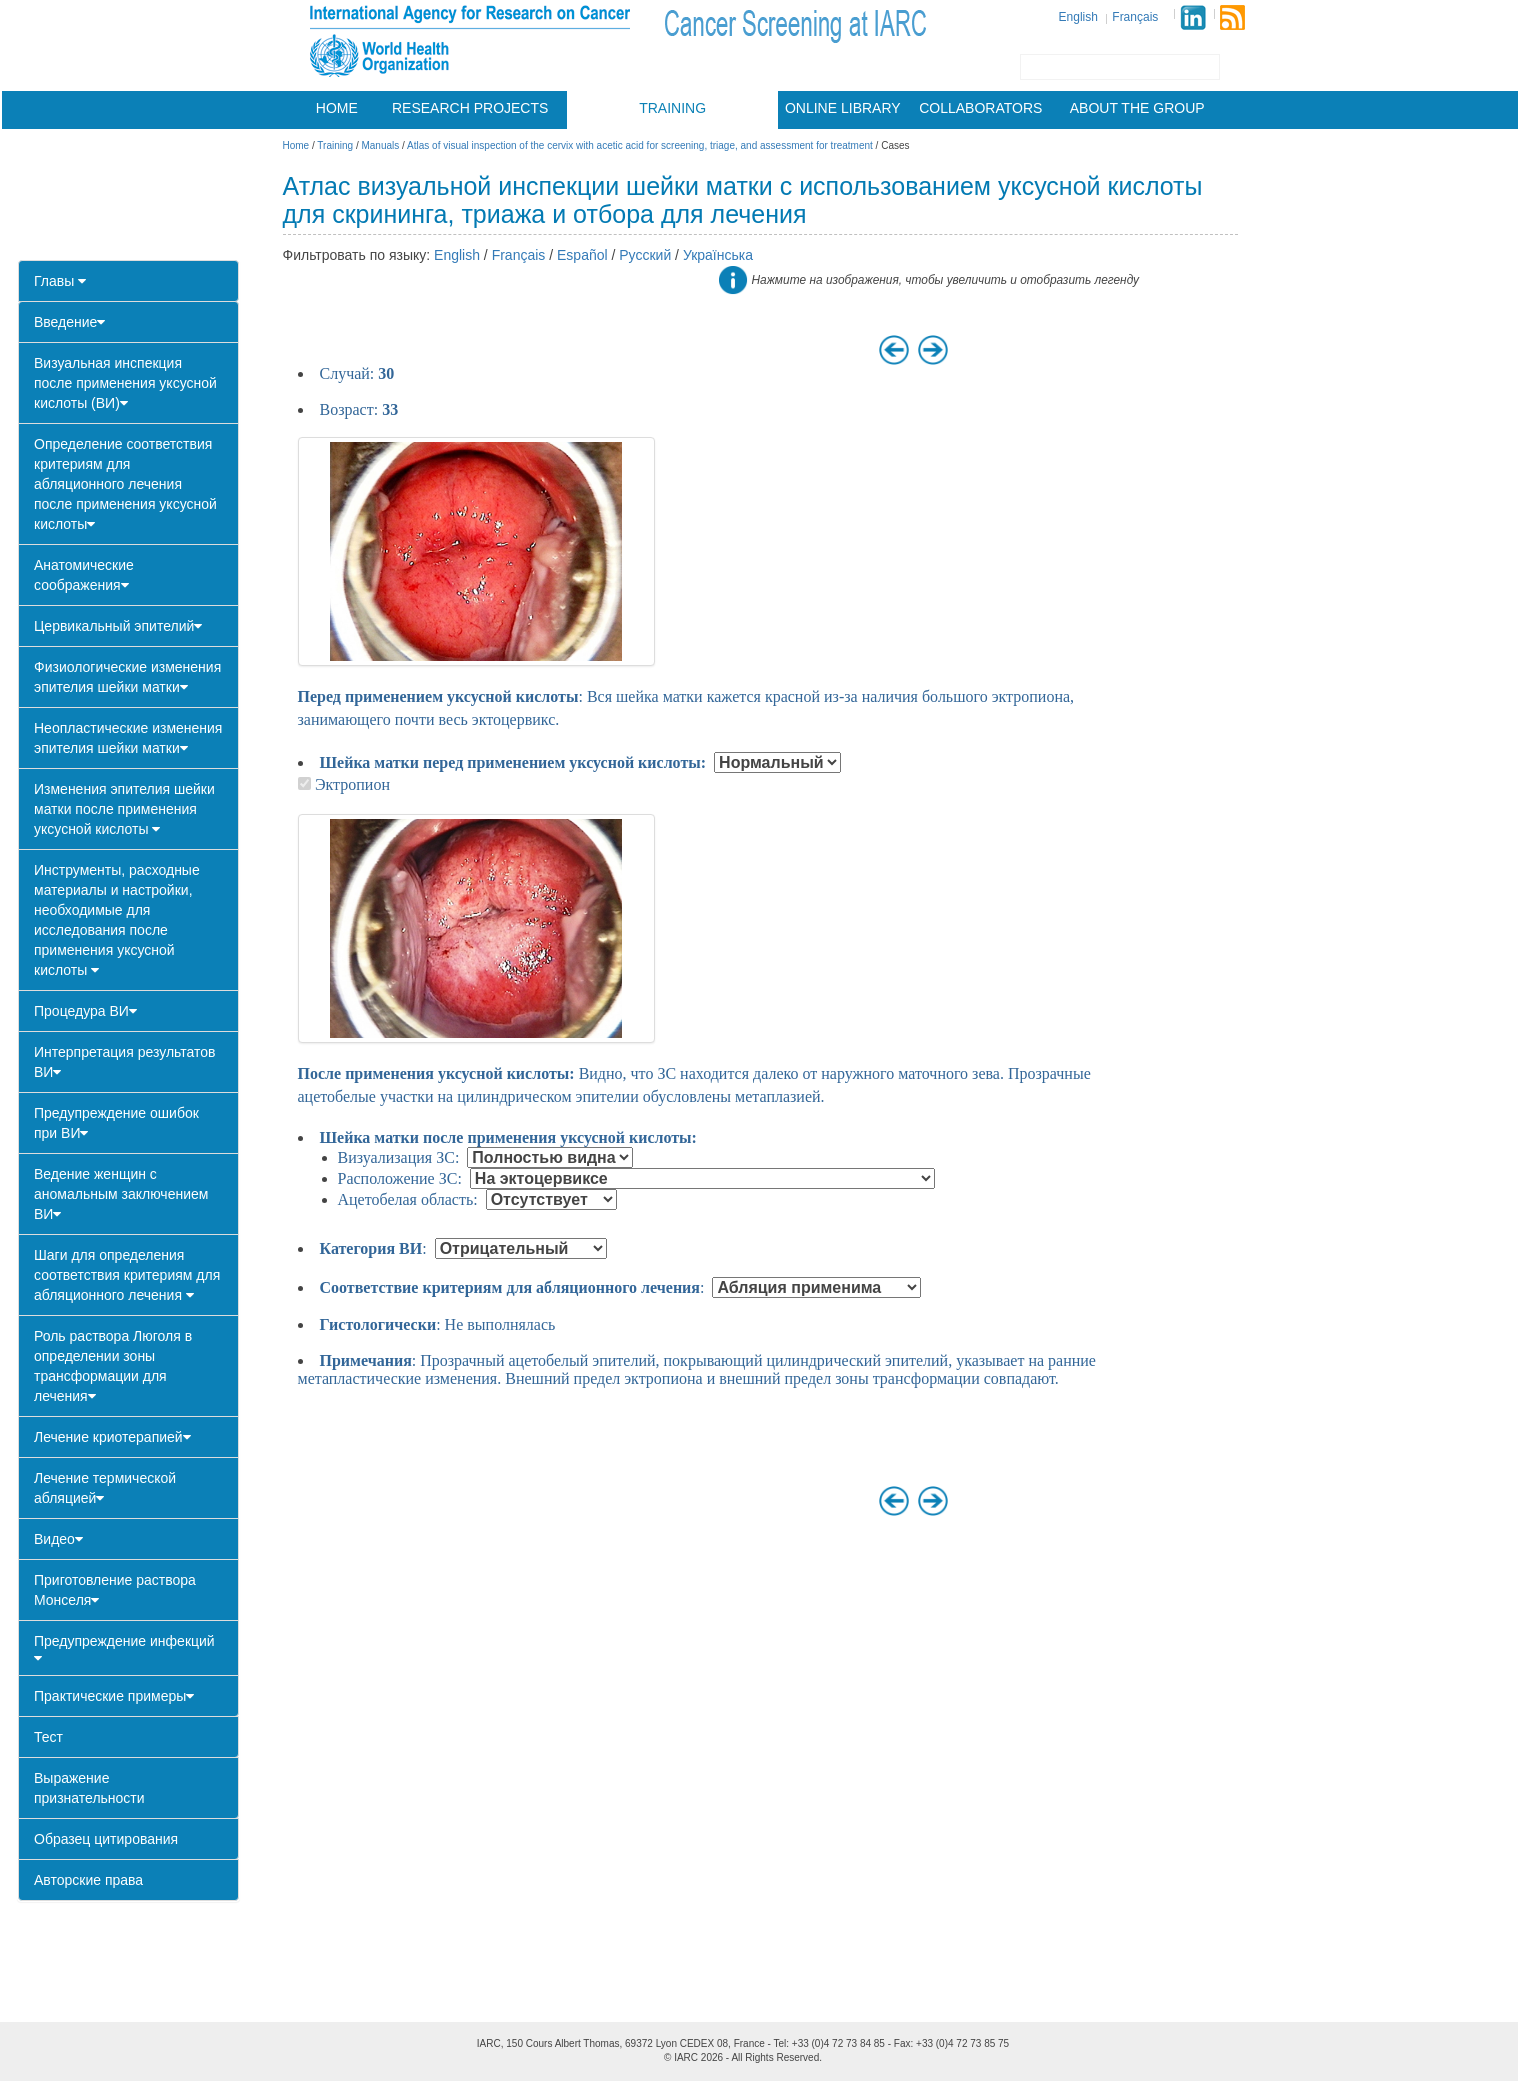 The width and height of the screenshot is (1520, 2081). What do you see at coordinates (124, 1649) in the screenshot?
I see `Предупреждение инфекций` at bounding box center [124, 1649].